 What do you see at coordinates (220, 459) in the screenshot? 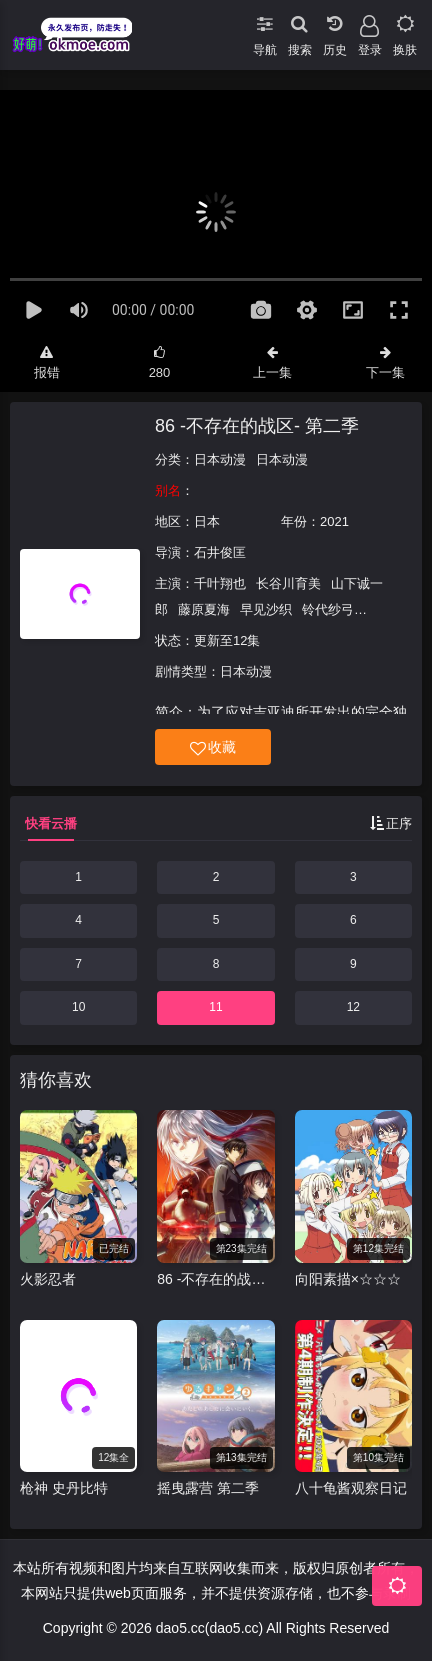
I see `日本动漫` at bounding box center [220, 459].